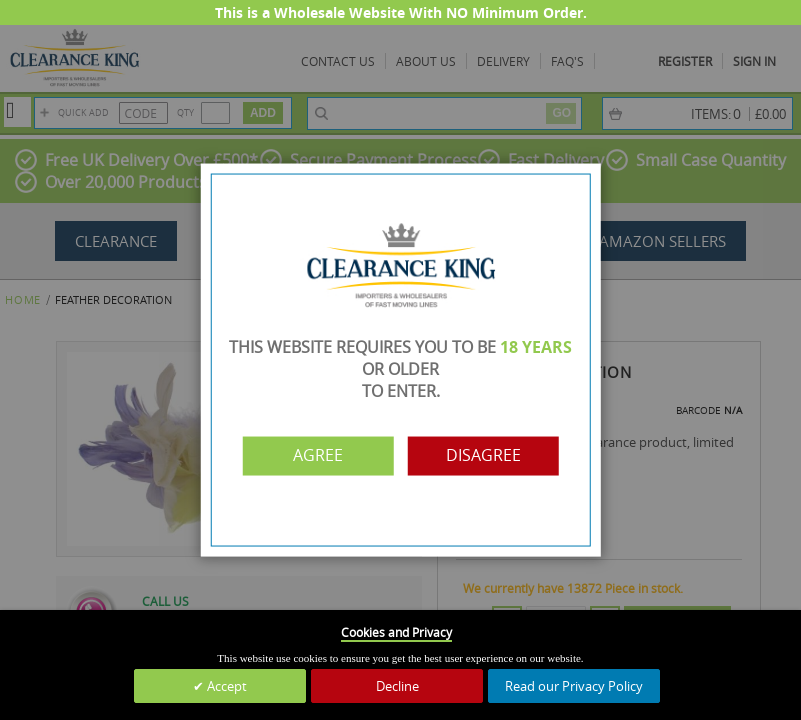  What do you see at coordinates (400, 360) in the screenshot?
I see `[dialog]` at bounding box center [400, 360].